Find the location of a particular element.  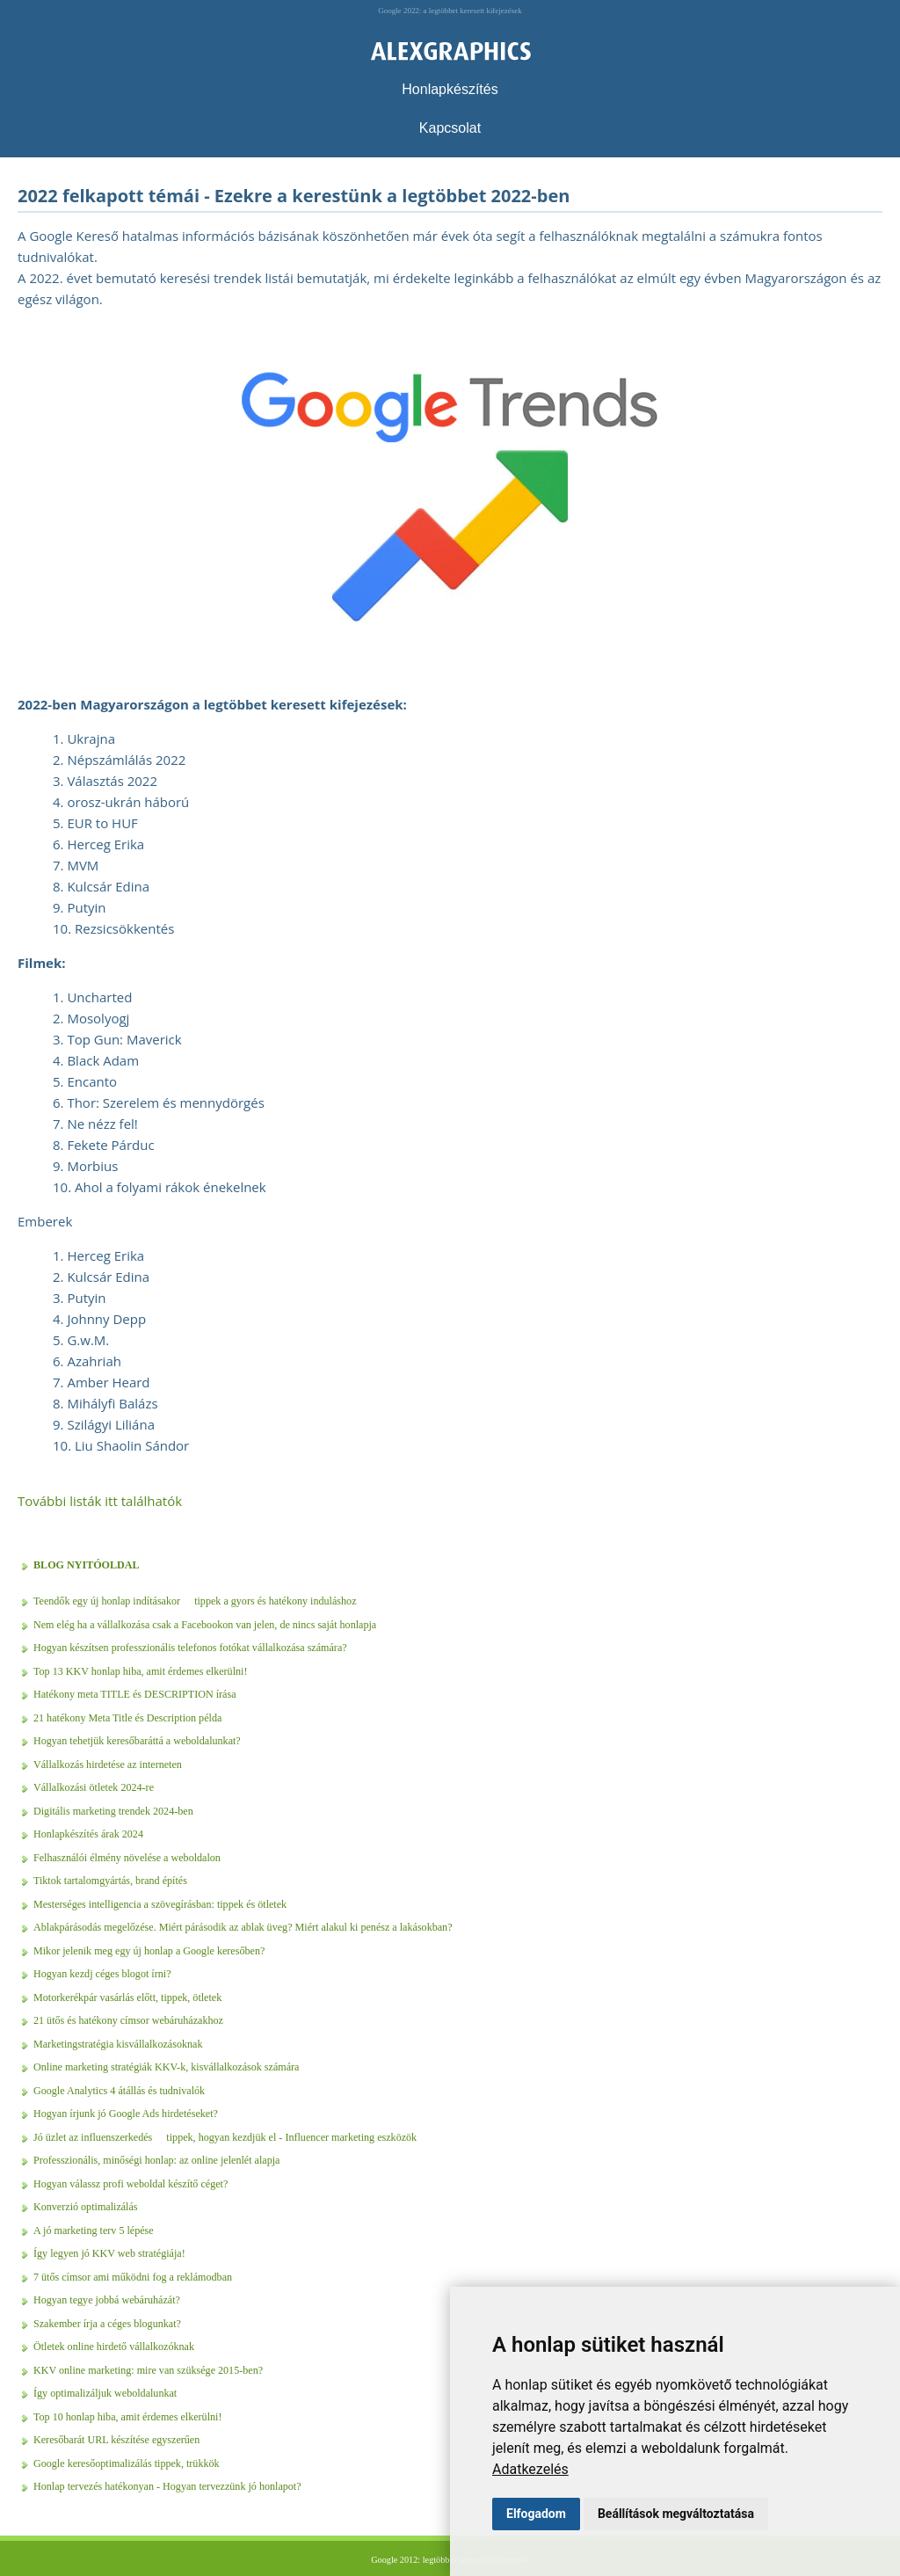

Felhasználói élmény növelése a weboldalon is located at coordinates (127, 1858).